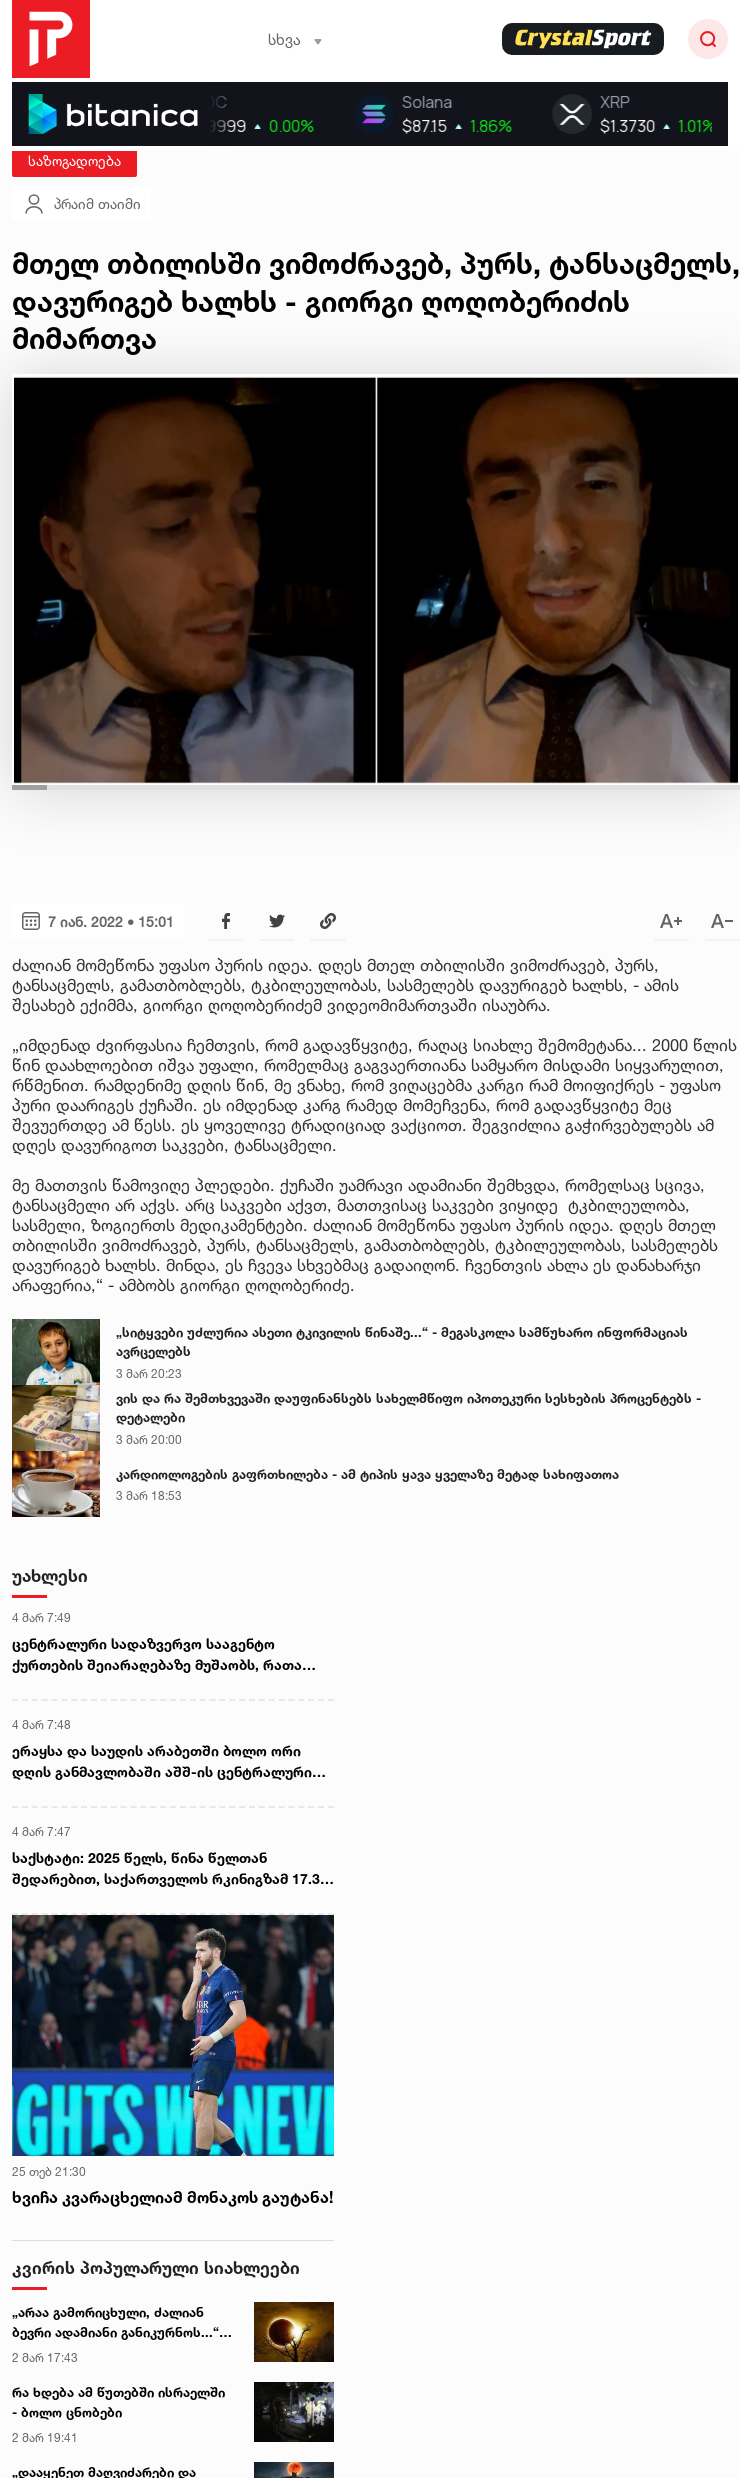 This screenshot has height=2478, width=740. I want to click on კარდიოლოგების გაფრთხილება - ამ ტიპის ყავა ყველაზე მეტად სახიფათოა, so click(367, 1474).